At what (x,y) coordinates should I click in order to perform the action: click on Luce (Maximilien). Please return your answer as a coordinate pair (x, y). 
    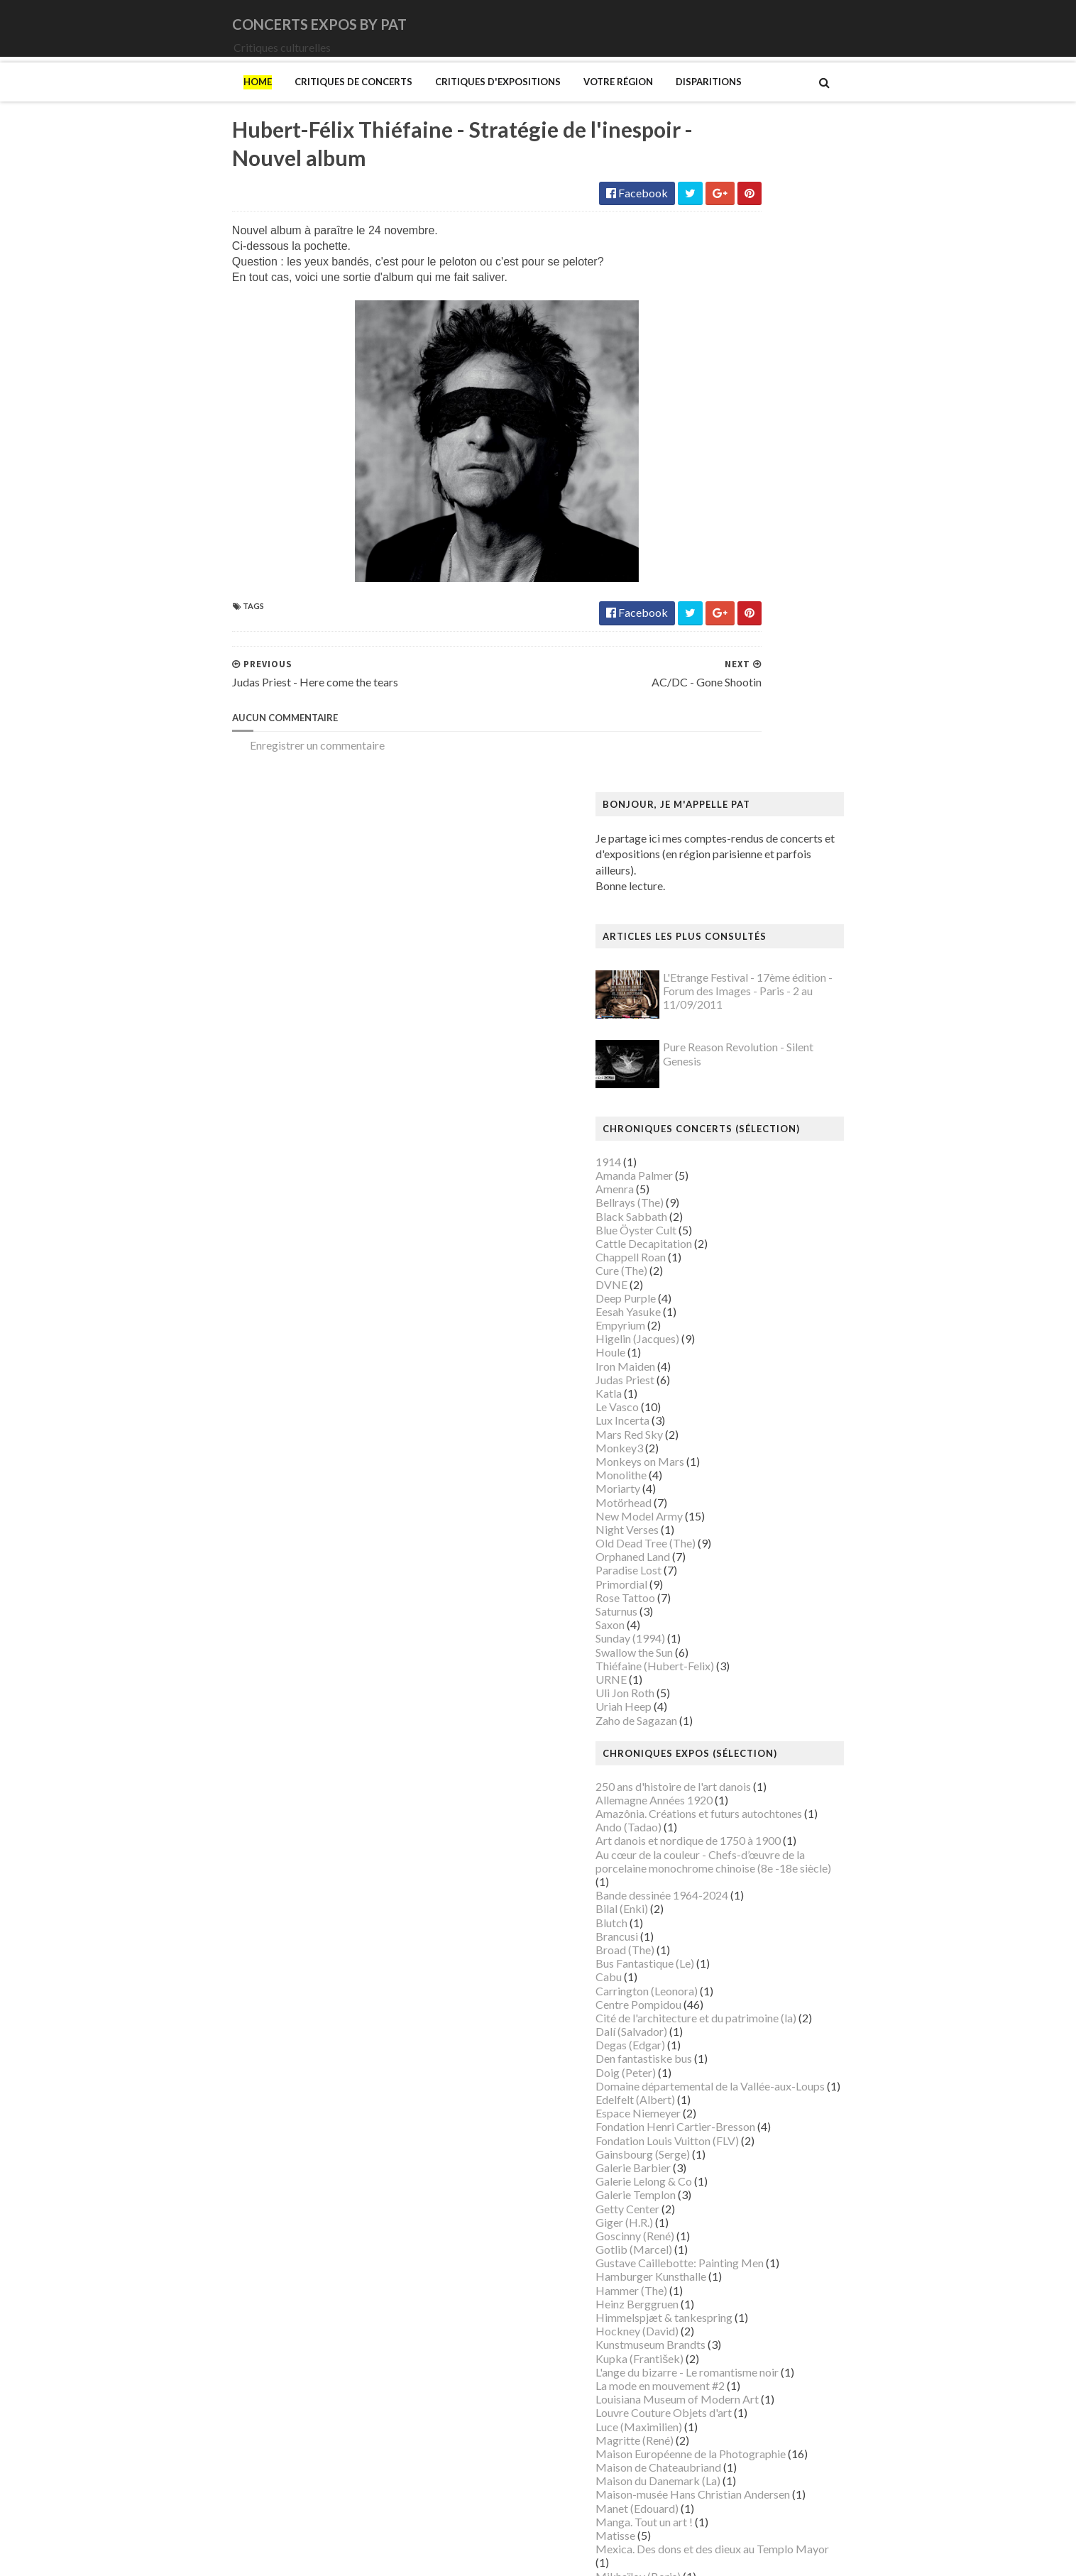
    Looking at the image, I should click on (730, 1791).